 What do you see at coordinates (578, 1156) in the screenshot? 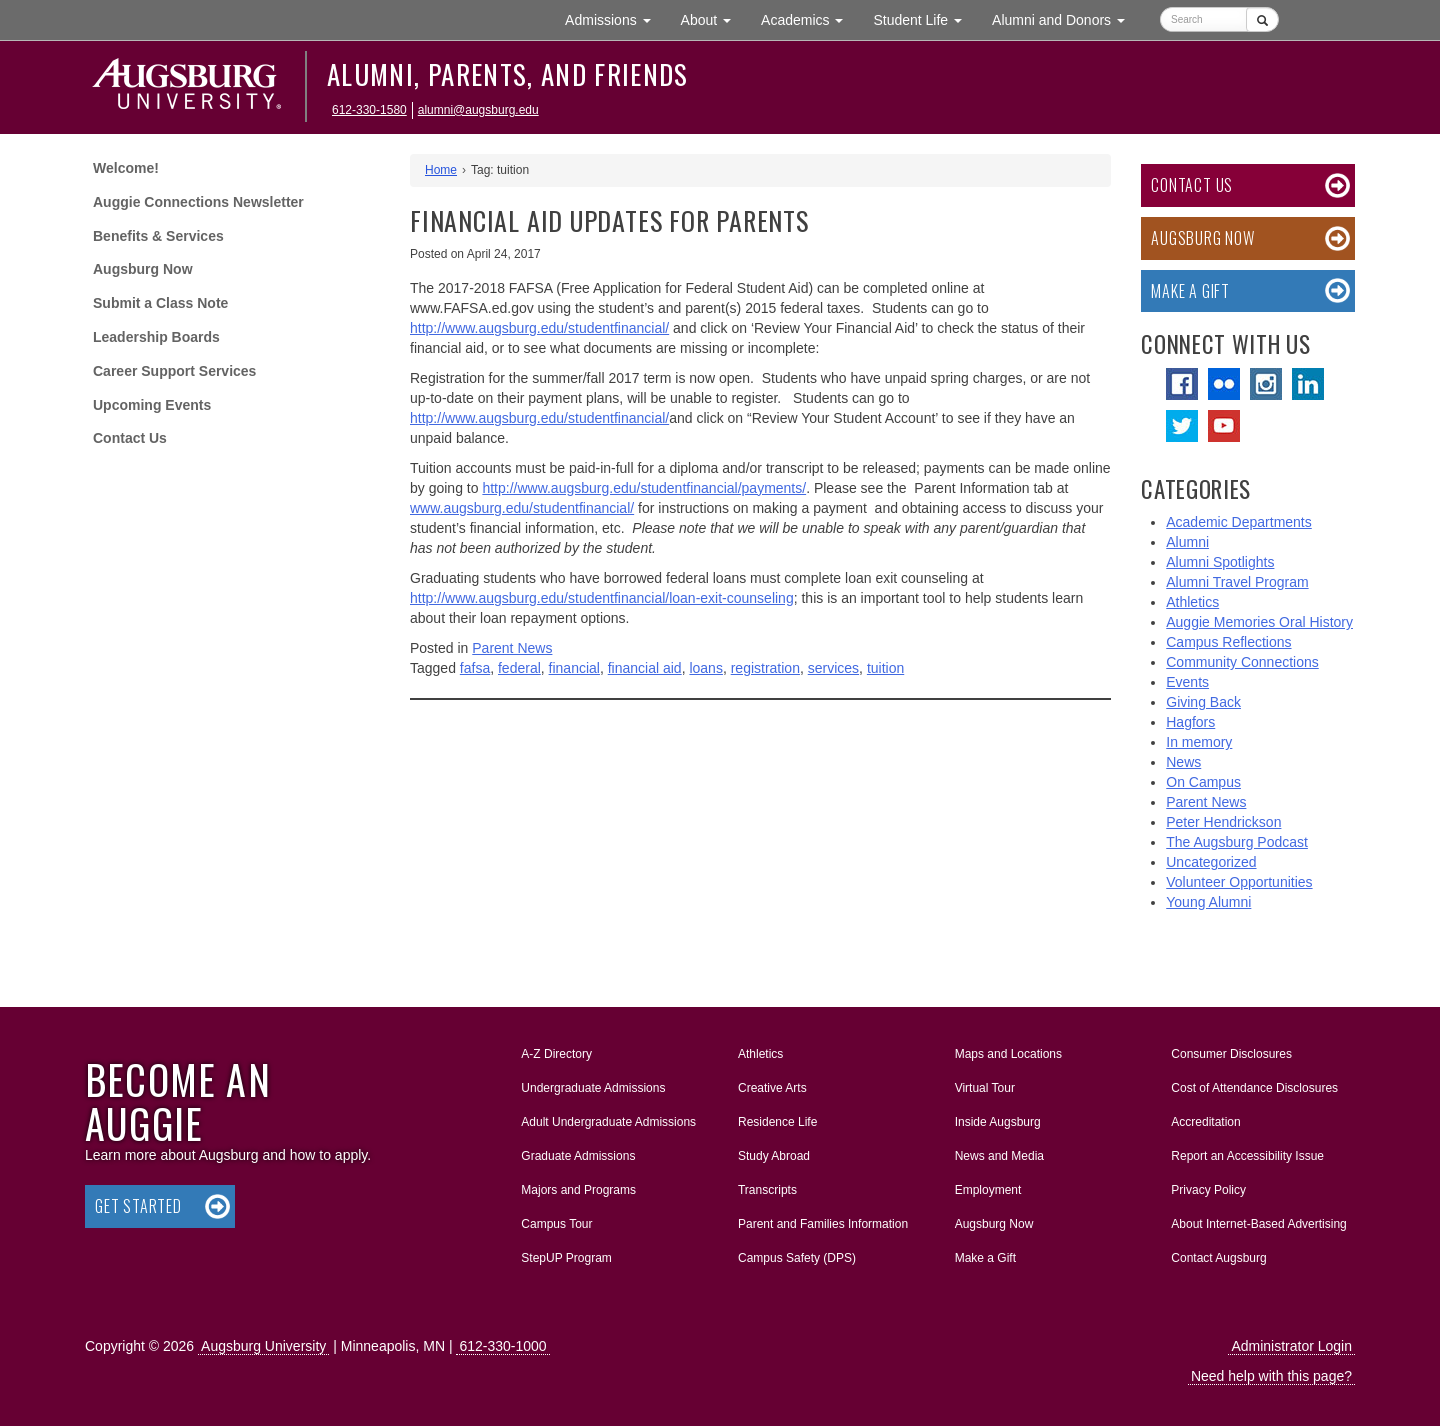
I see `Graduate Admissions` at bounding box center [578, 1156].